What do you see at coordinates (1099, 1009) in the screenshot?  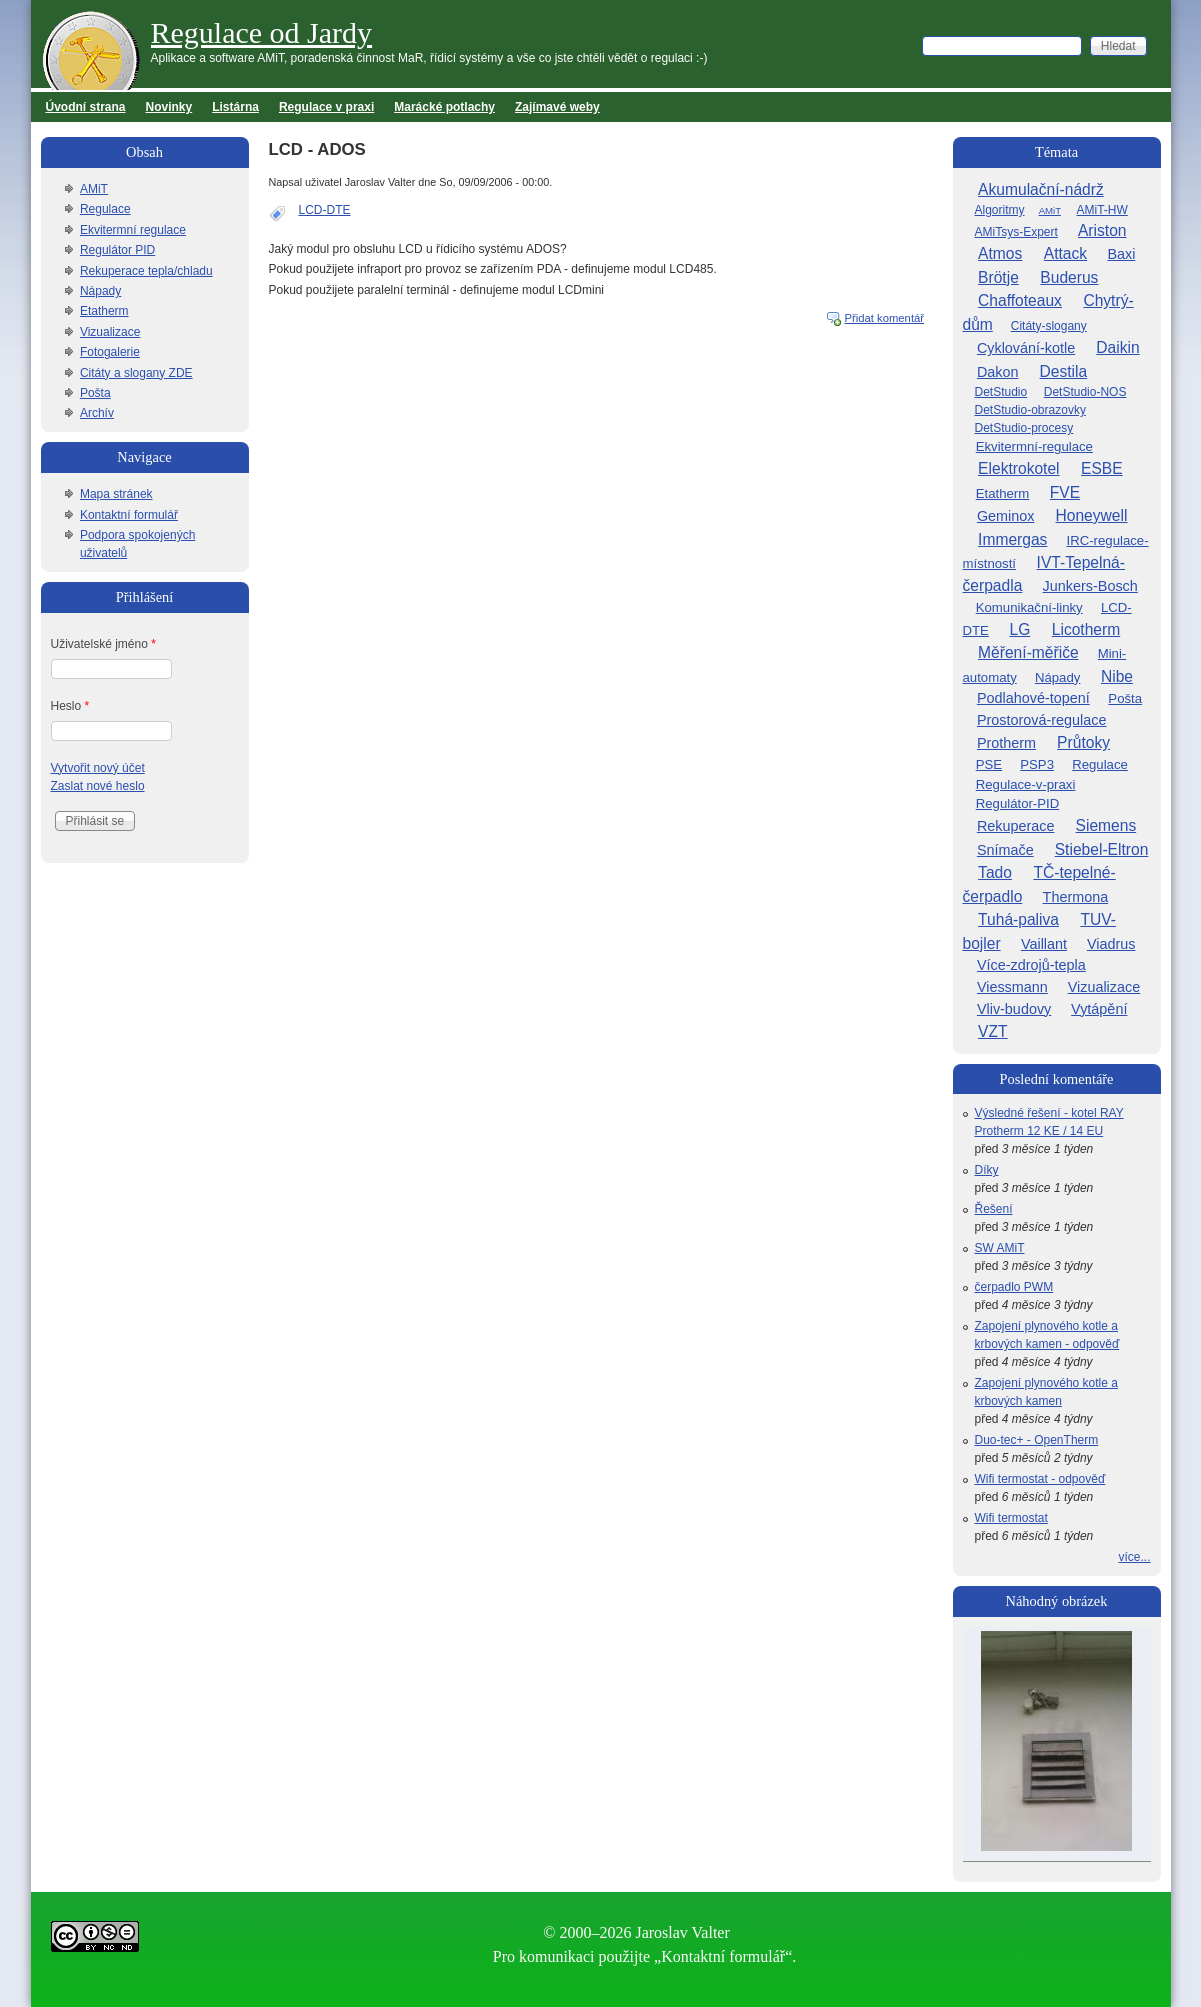 I see `Vytápění` at bounding box center [1099, 1009].